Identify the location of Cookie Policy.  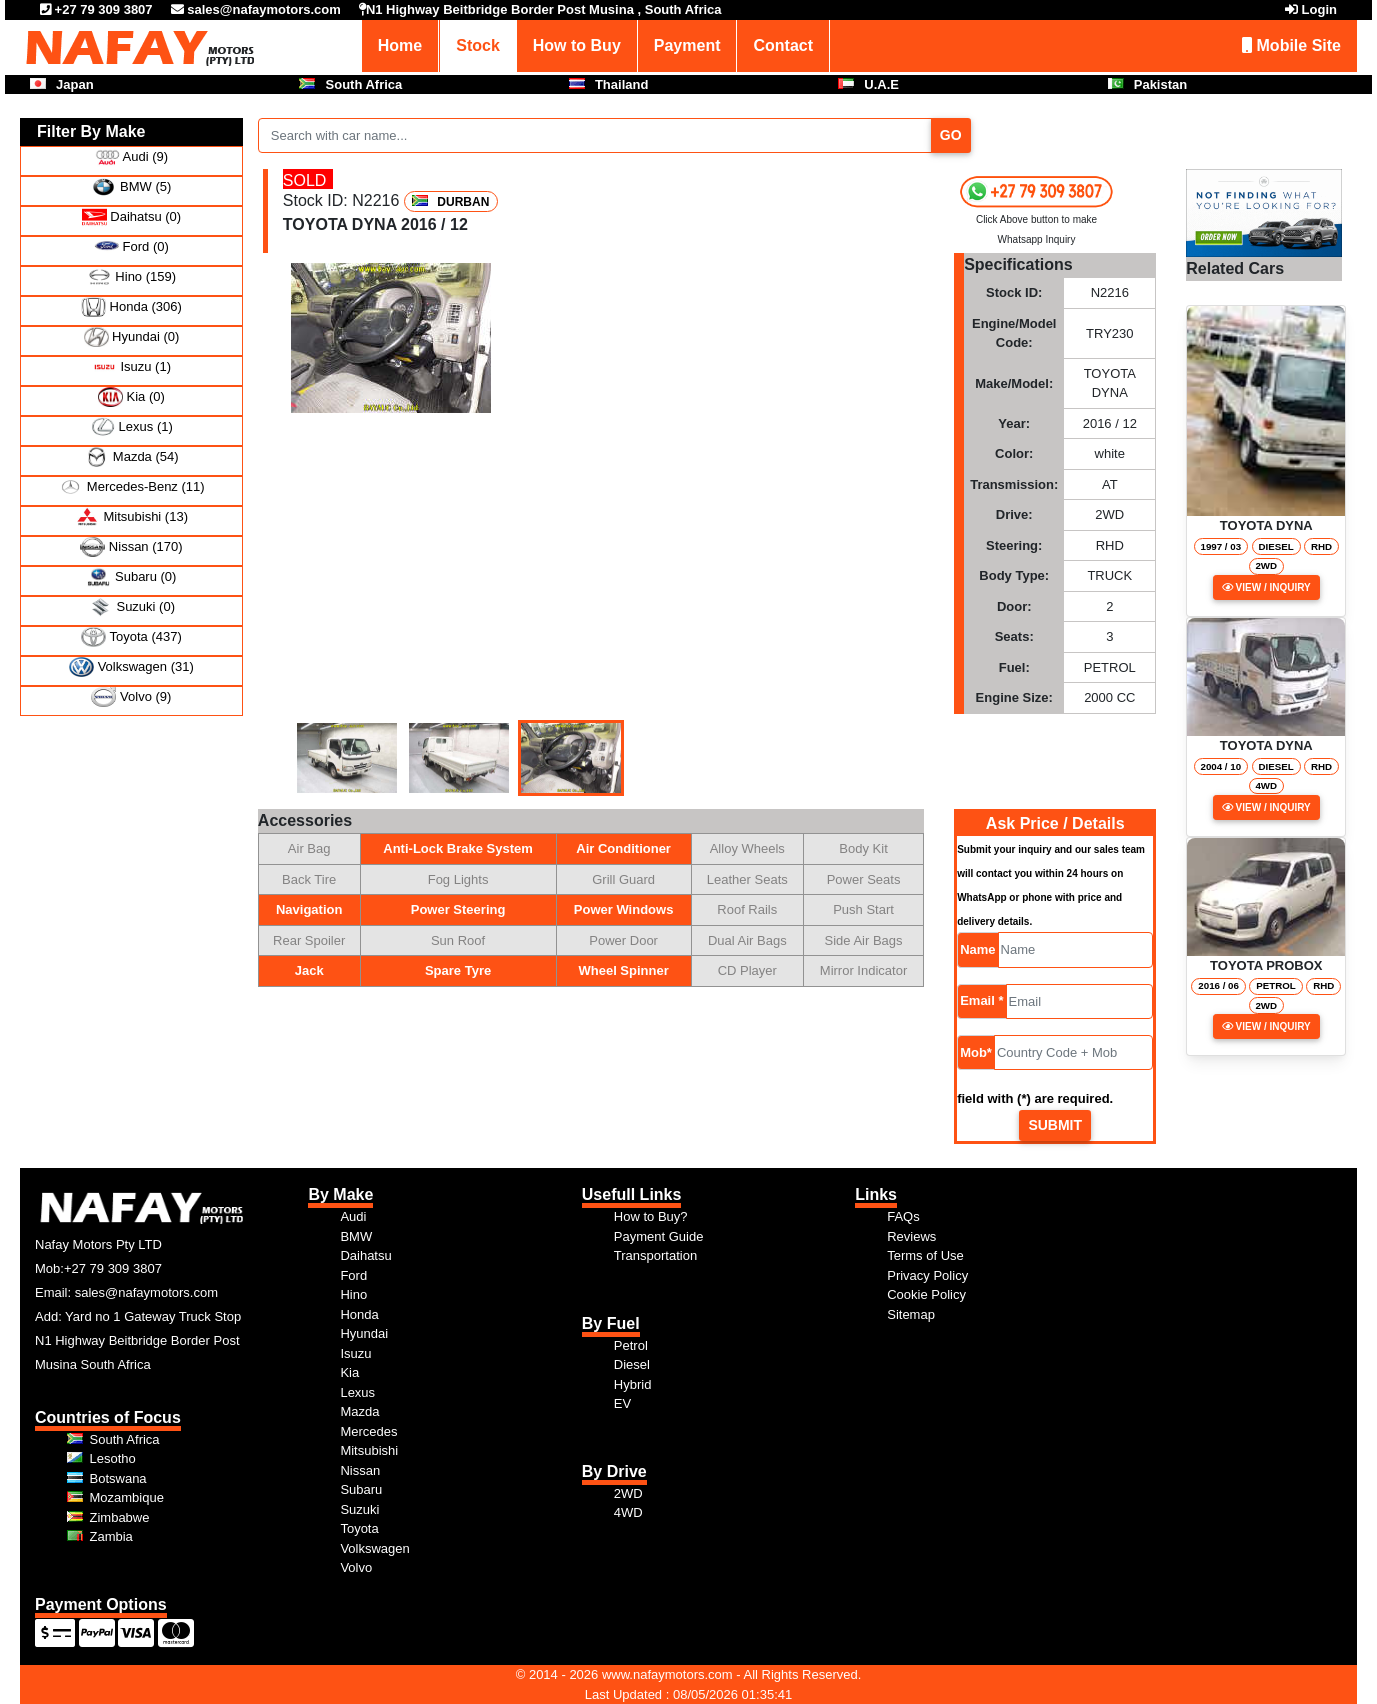
(926, 1294).